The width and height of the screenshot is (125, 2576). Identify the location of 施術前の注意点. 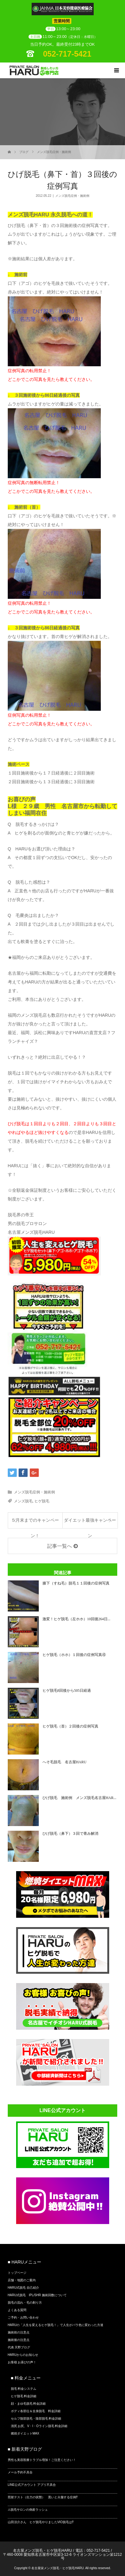
(18, 2332).